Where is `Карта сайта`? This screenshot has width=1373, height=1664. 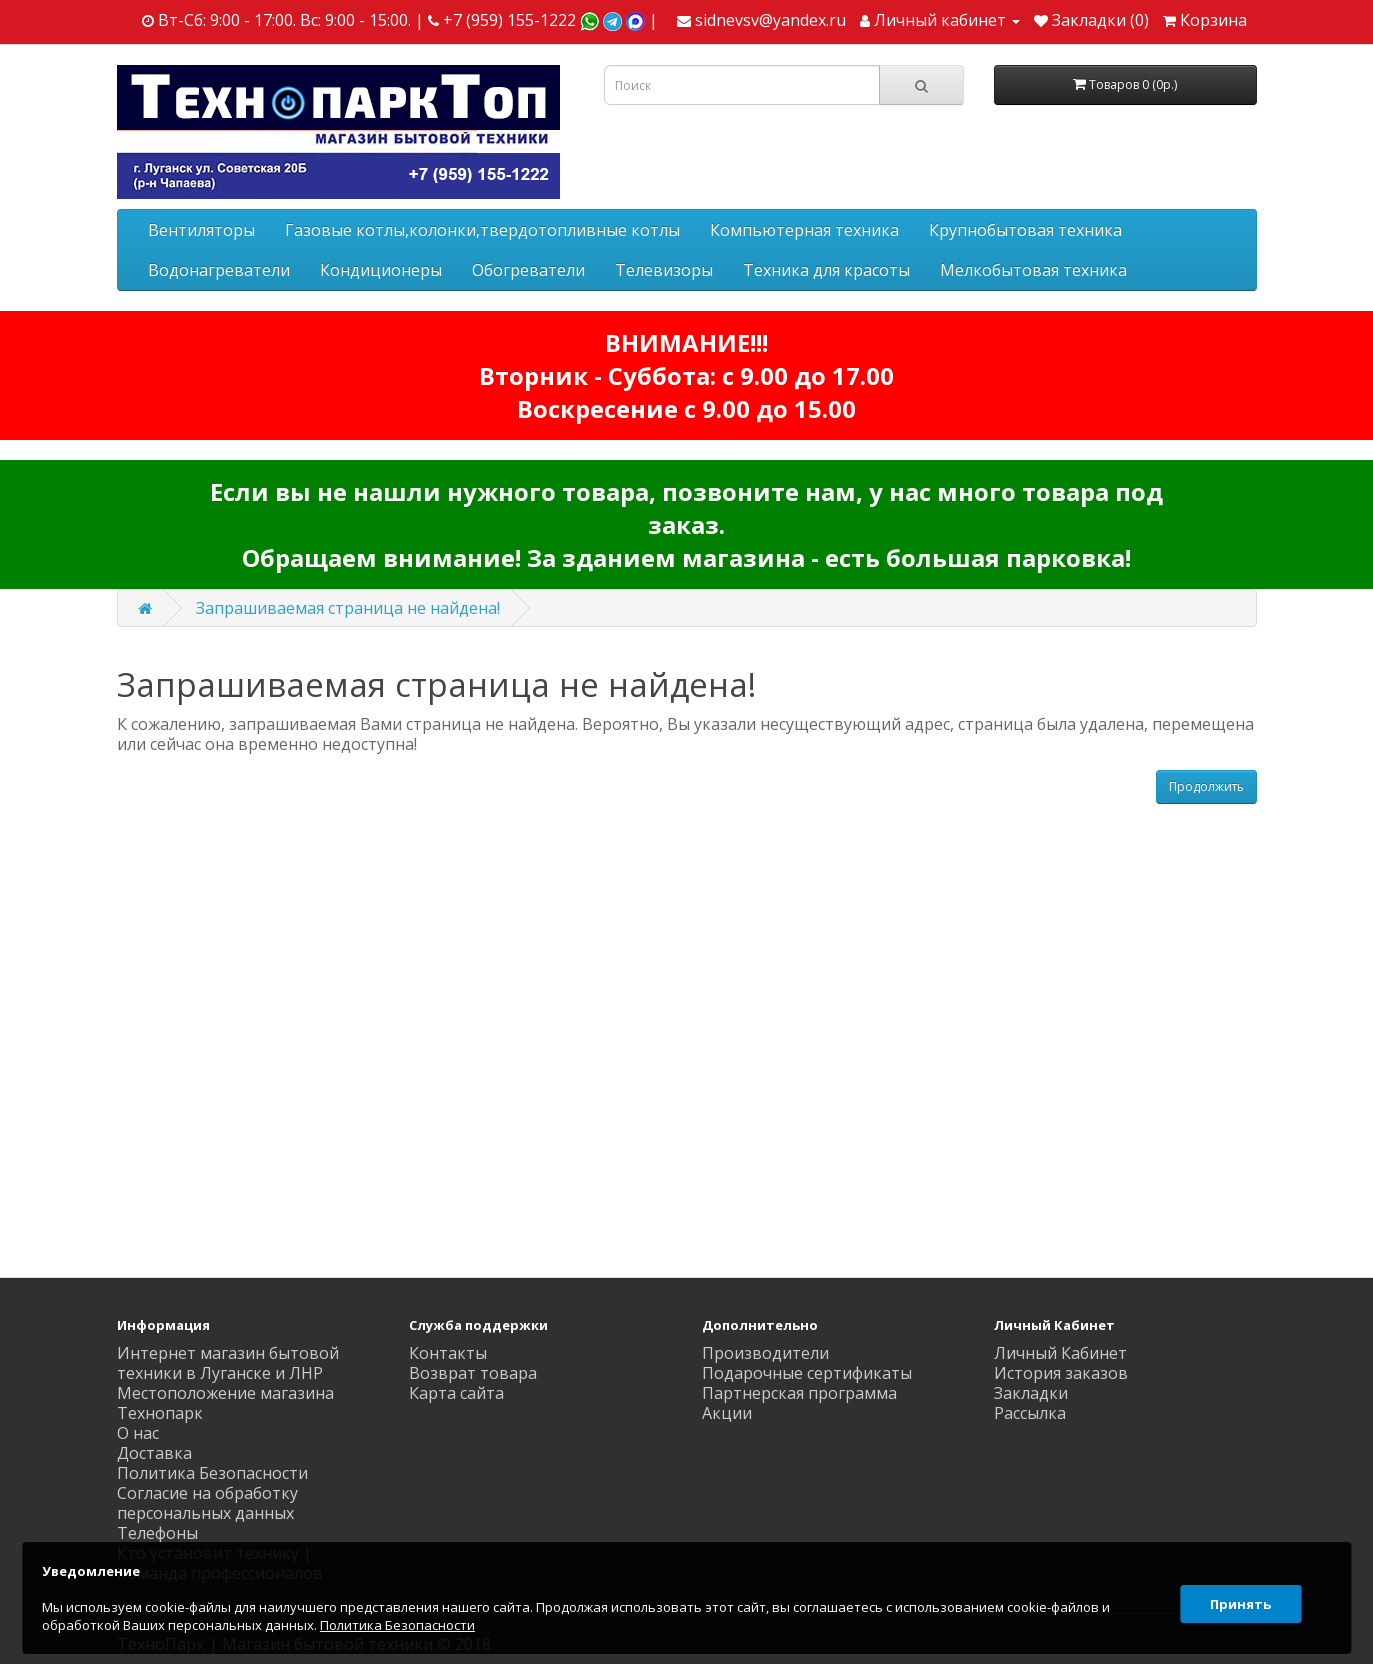 Карта сайта is located at coordinates (456, 1393).